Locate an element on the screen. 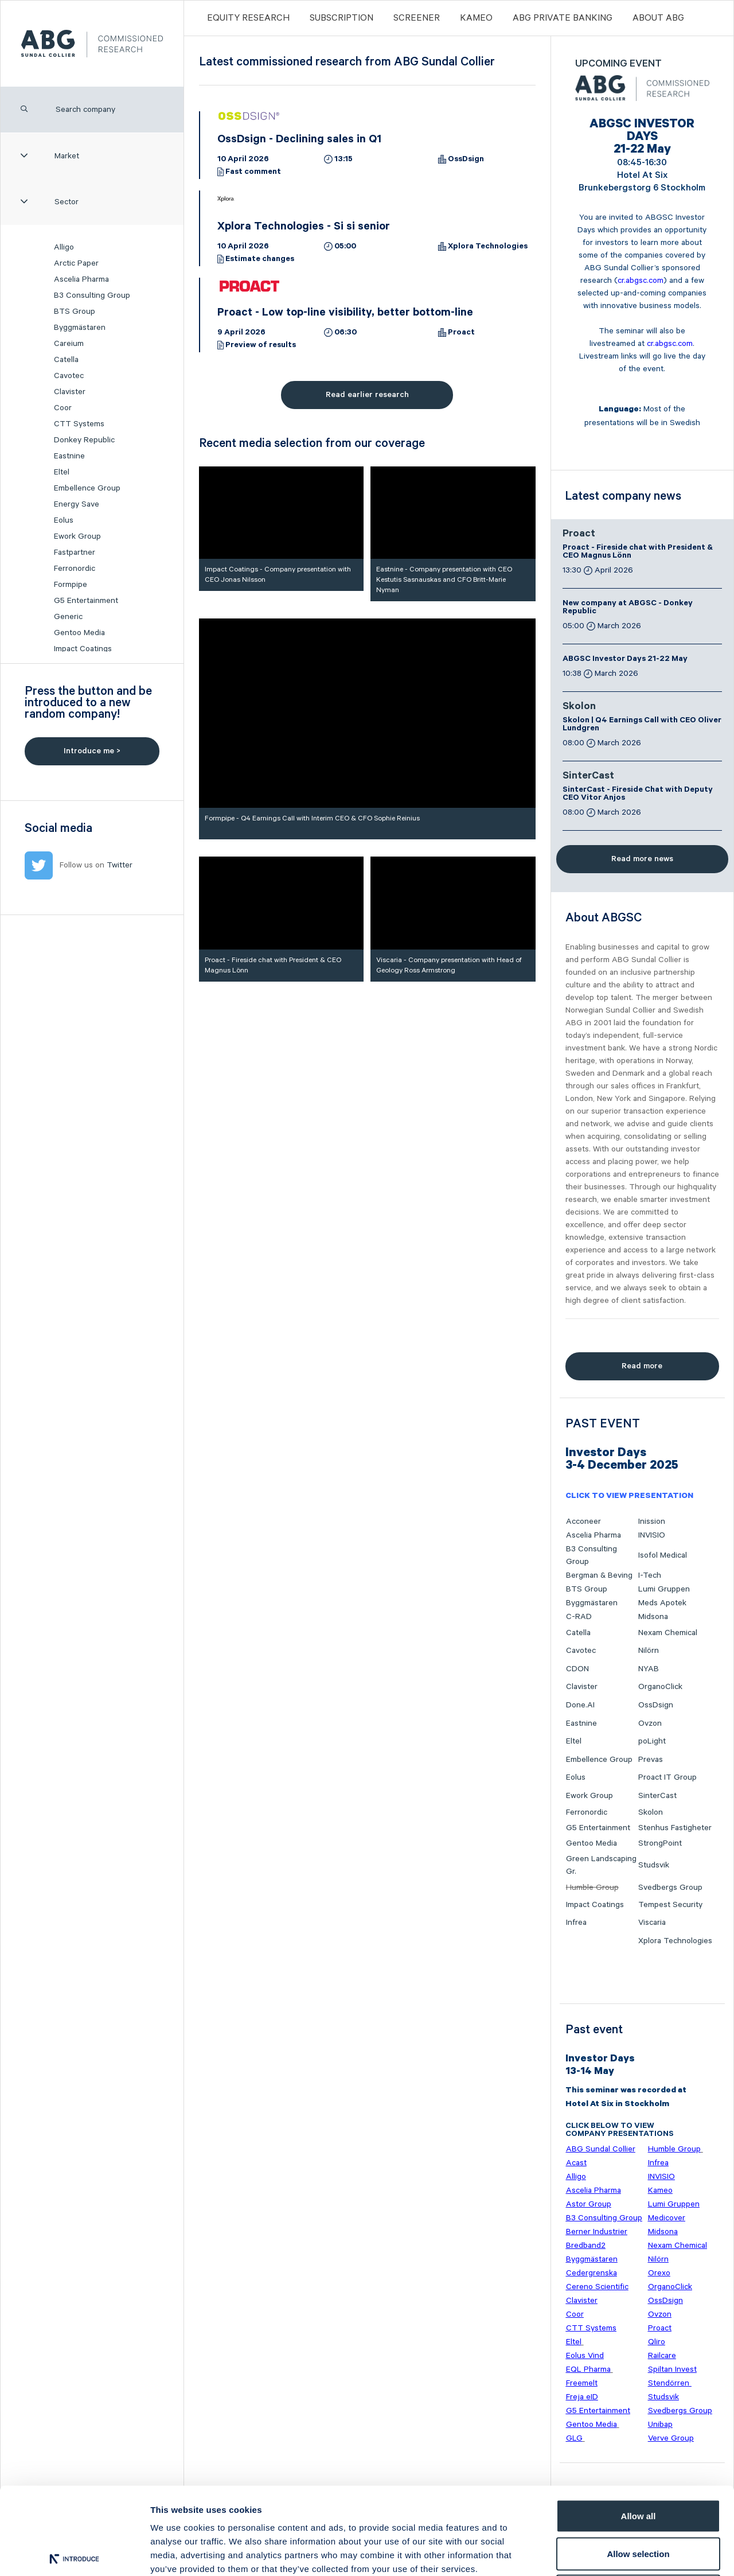 This screenshot has height=2576, width=734. Embellence Group is located at coordinates (87, 488).